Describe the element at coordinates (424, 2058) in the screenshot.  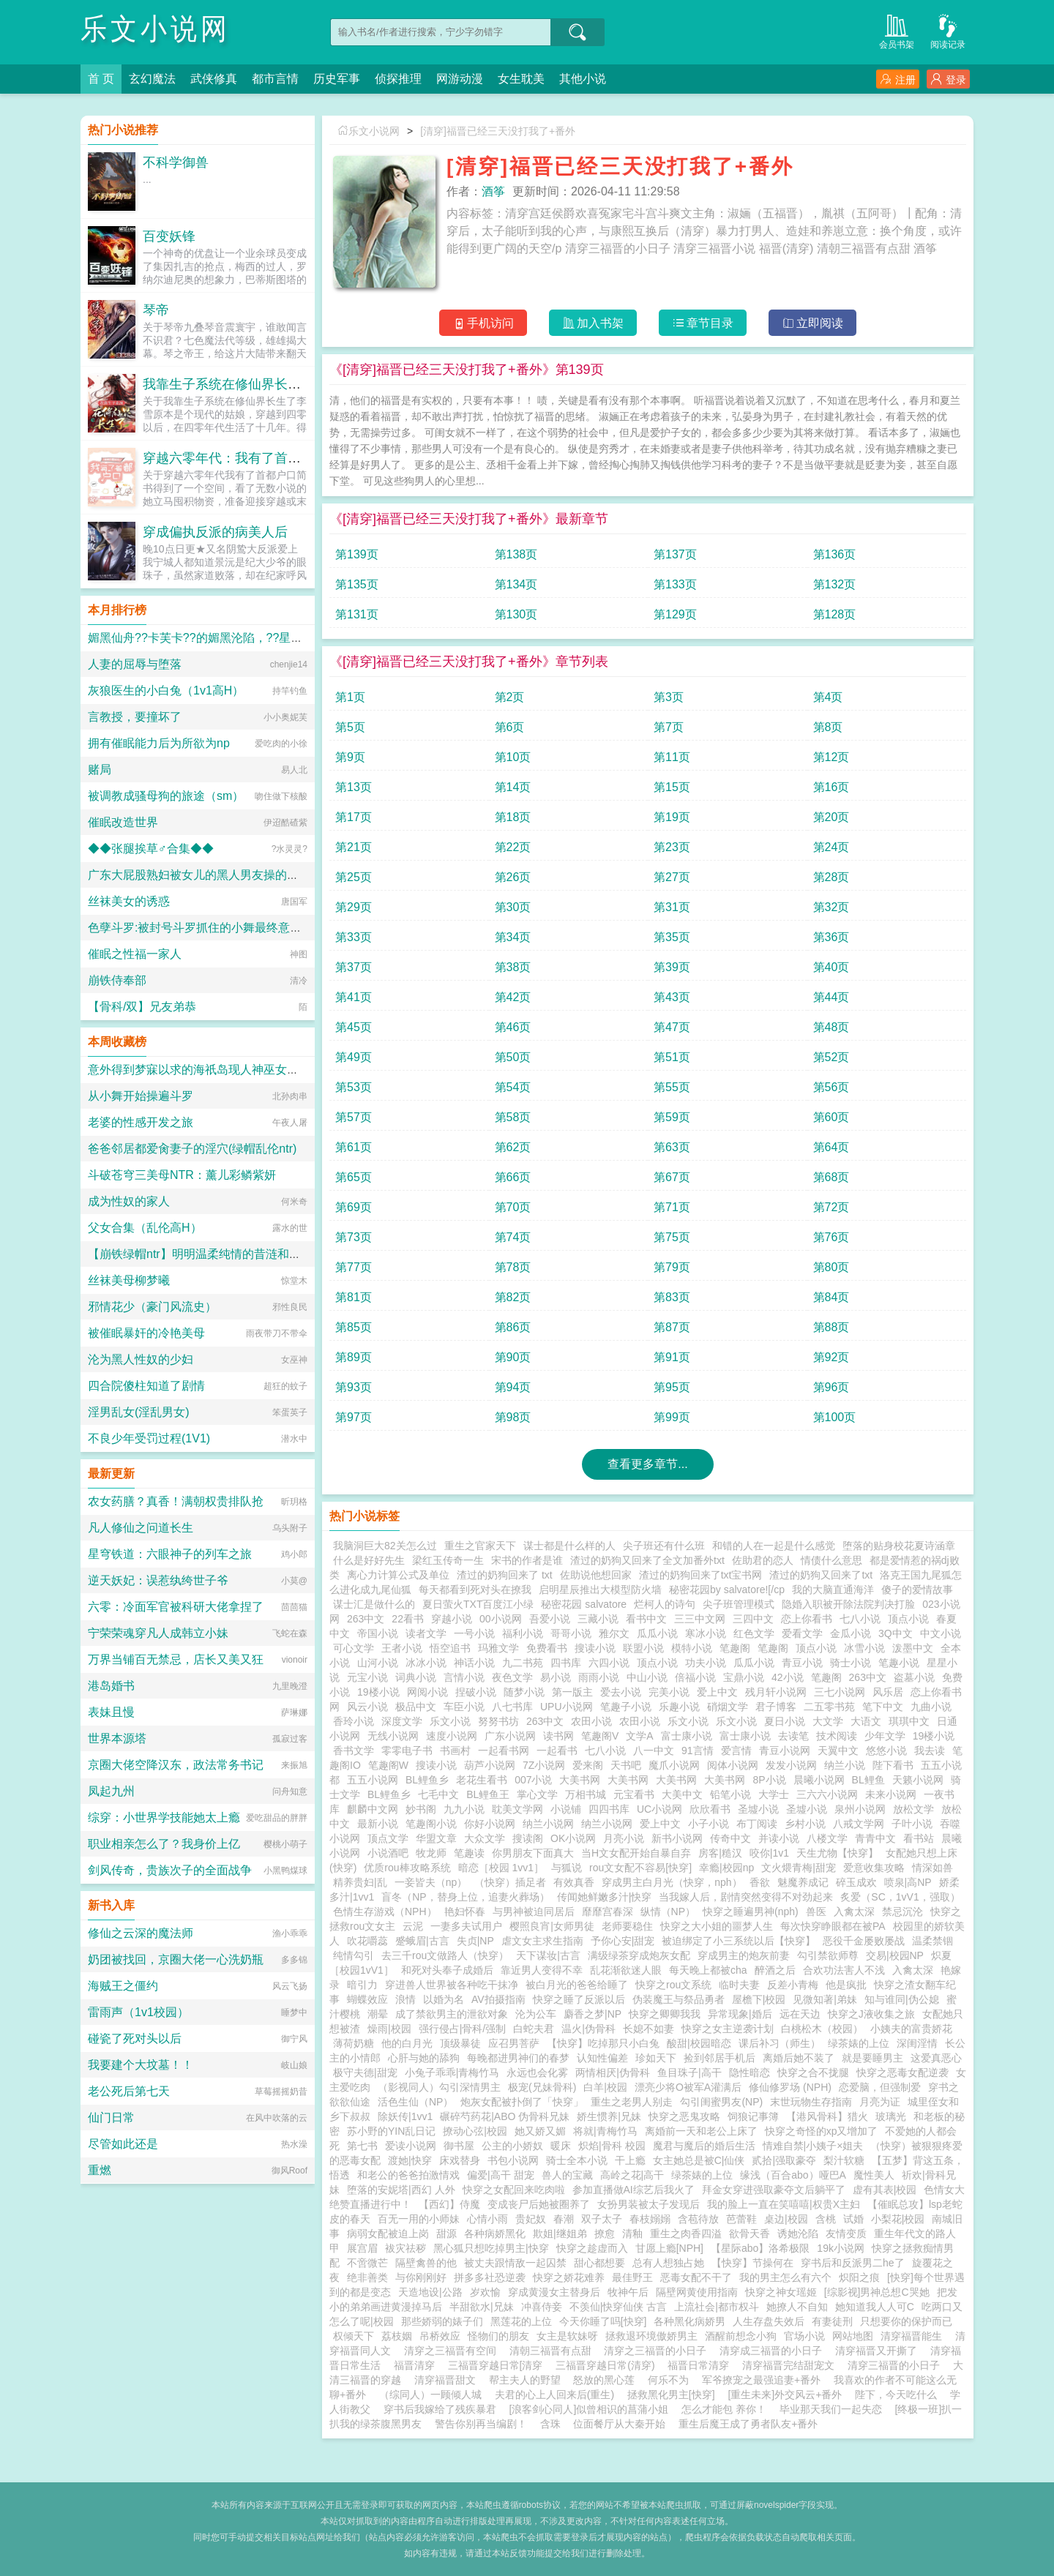
I see `心肝与她的舔狗` at that location.